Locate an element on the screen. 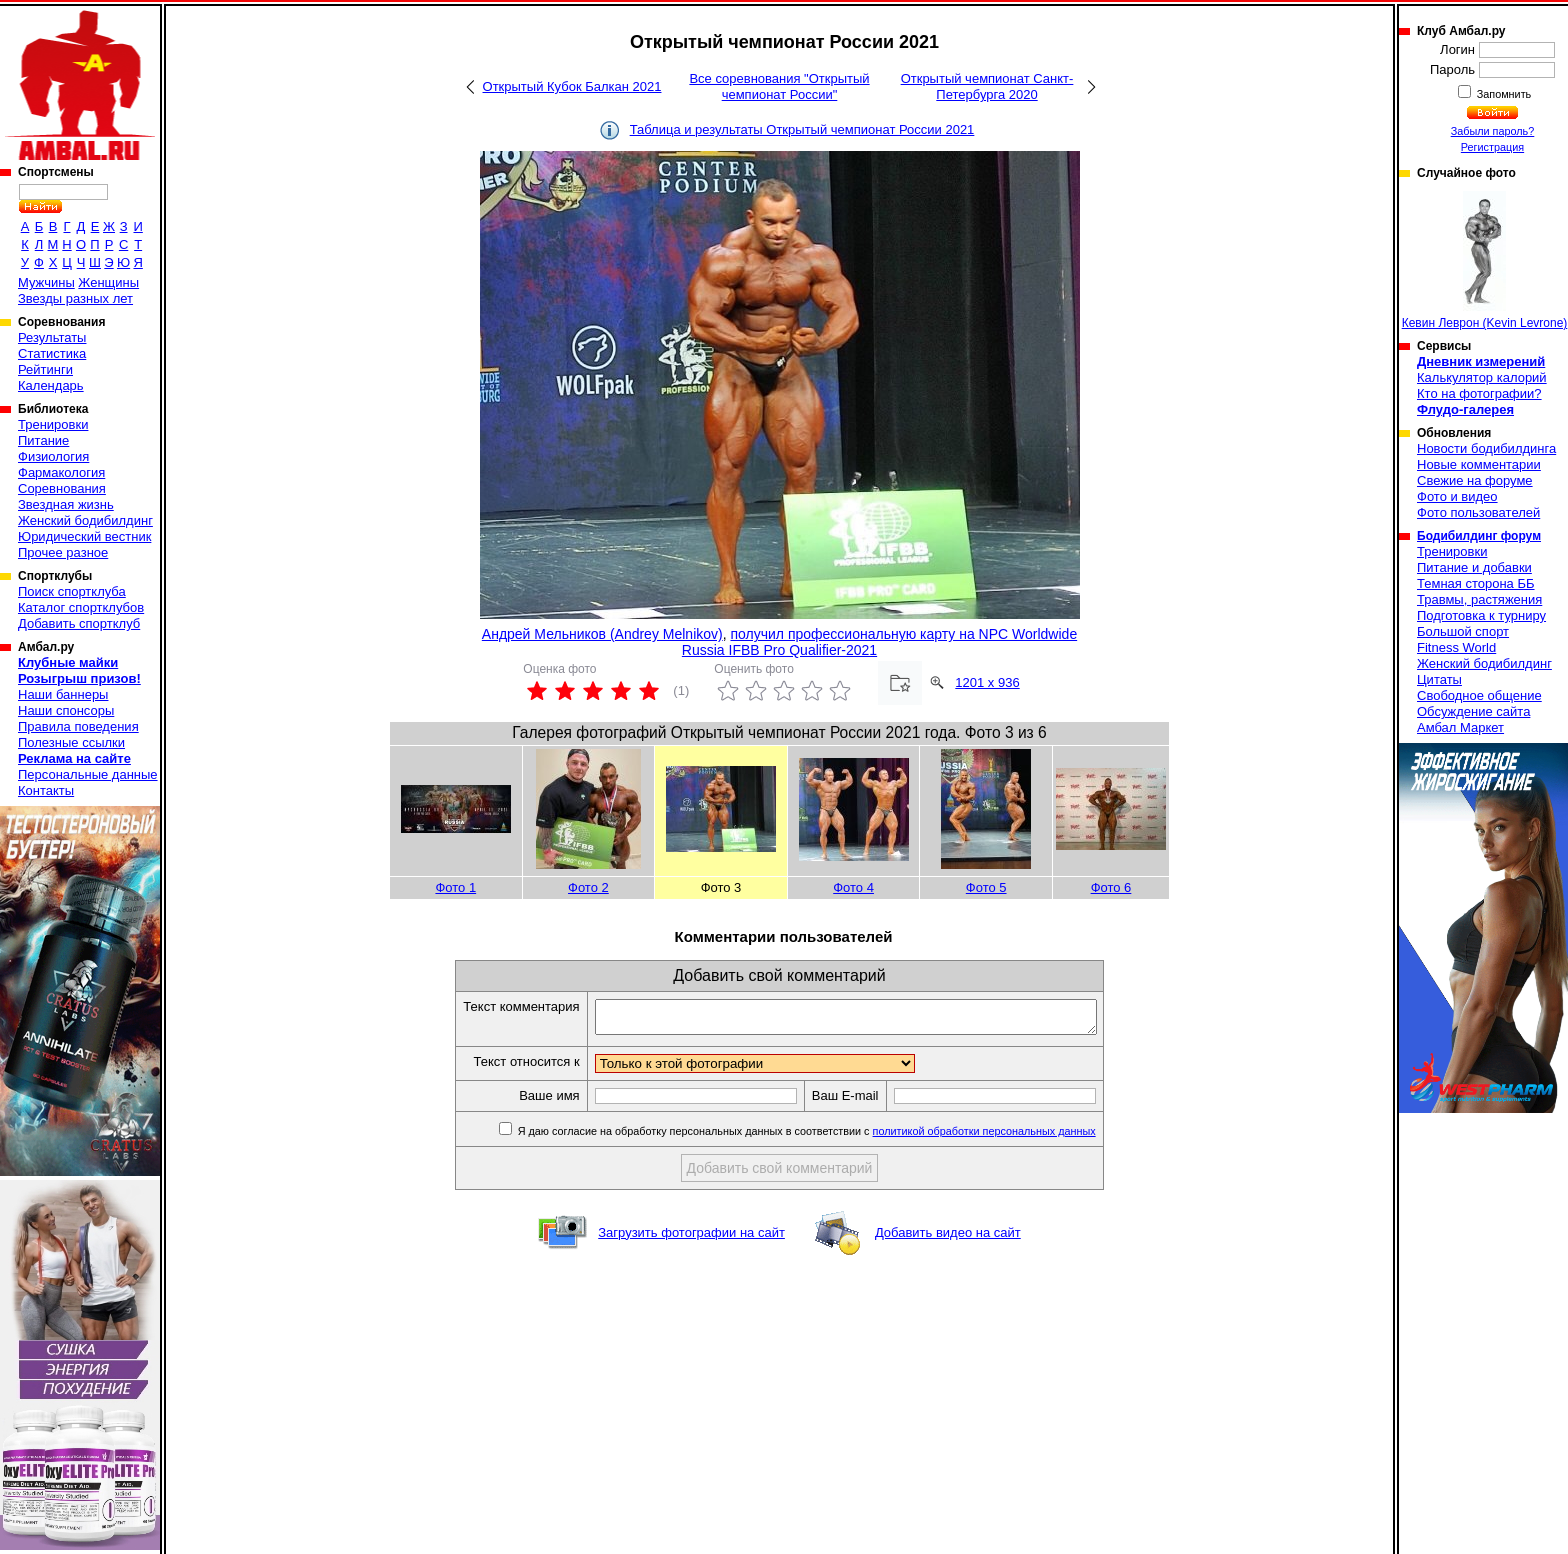 The image size is (1568, 1554). Андрей Мельников (Andrey Melnikov) is located at coordinates (602, 634).